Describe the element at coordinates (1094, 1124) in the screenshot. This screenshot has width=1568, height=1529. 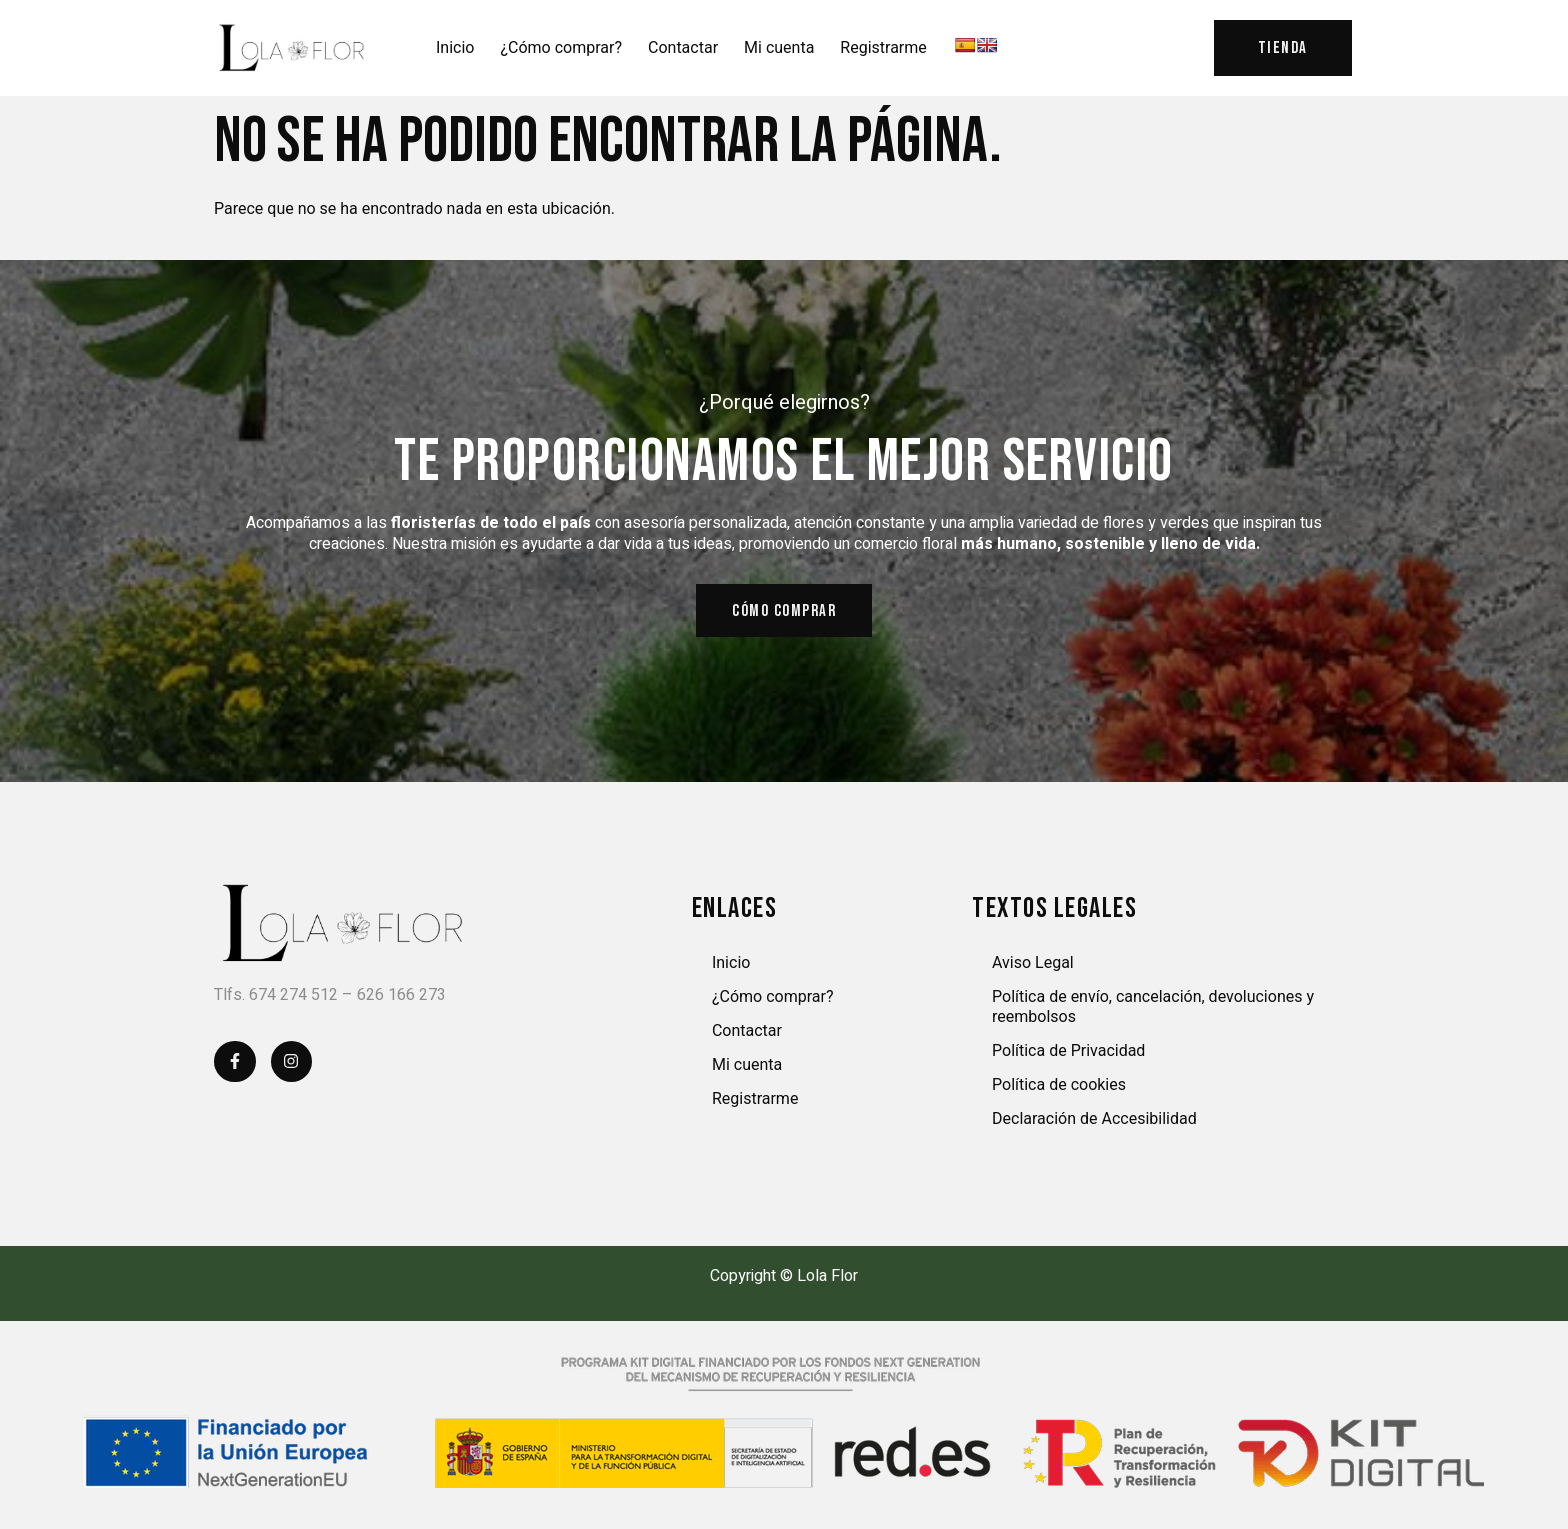
I see `Declaración de Accesibilidad` at that location.